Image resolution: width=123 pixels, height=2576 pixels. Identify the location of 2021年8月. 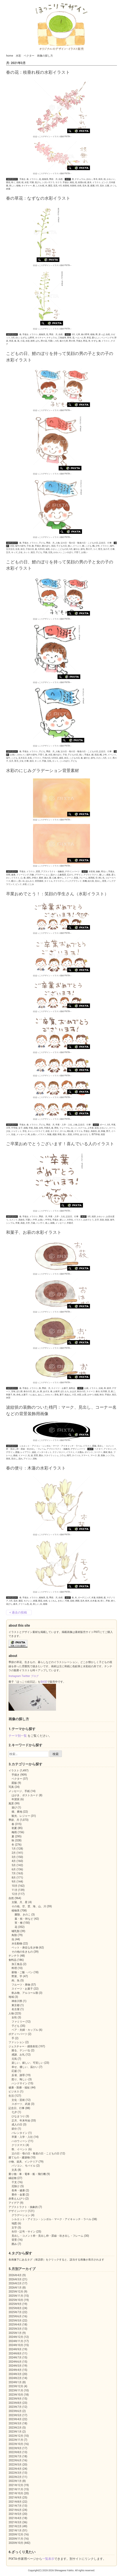
(15, 2501).